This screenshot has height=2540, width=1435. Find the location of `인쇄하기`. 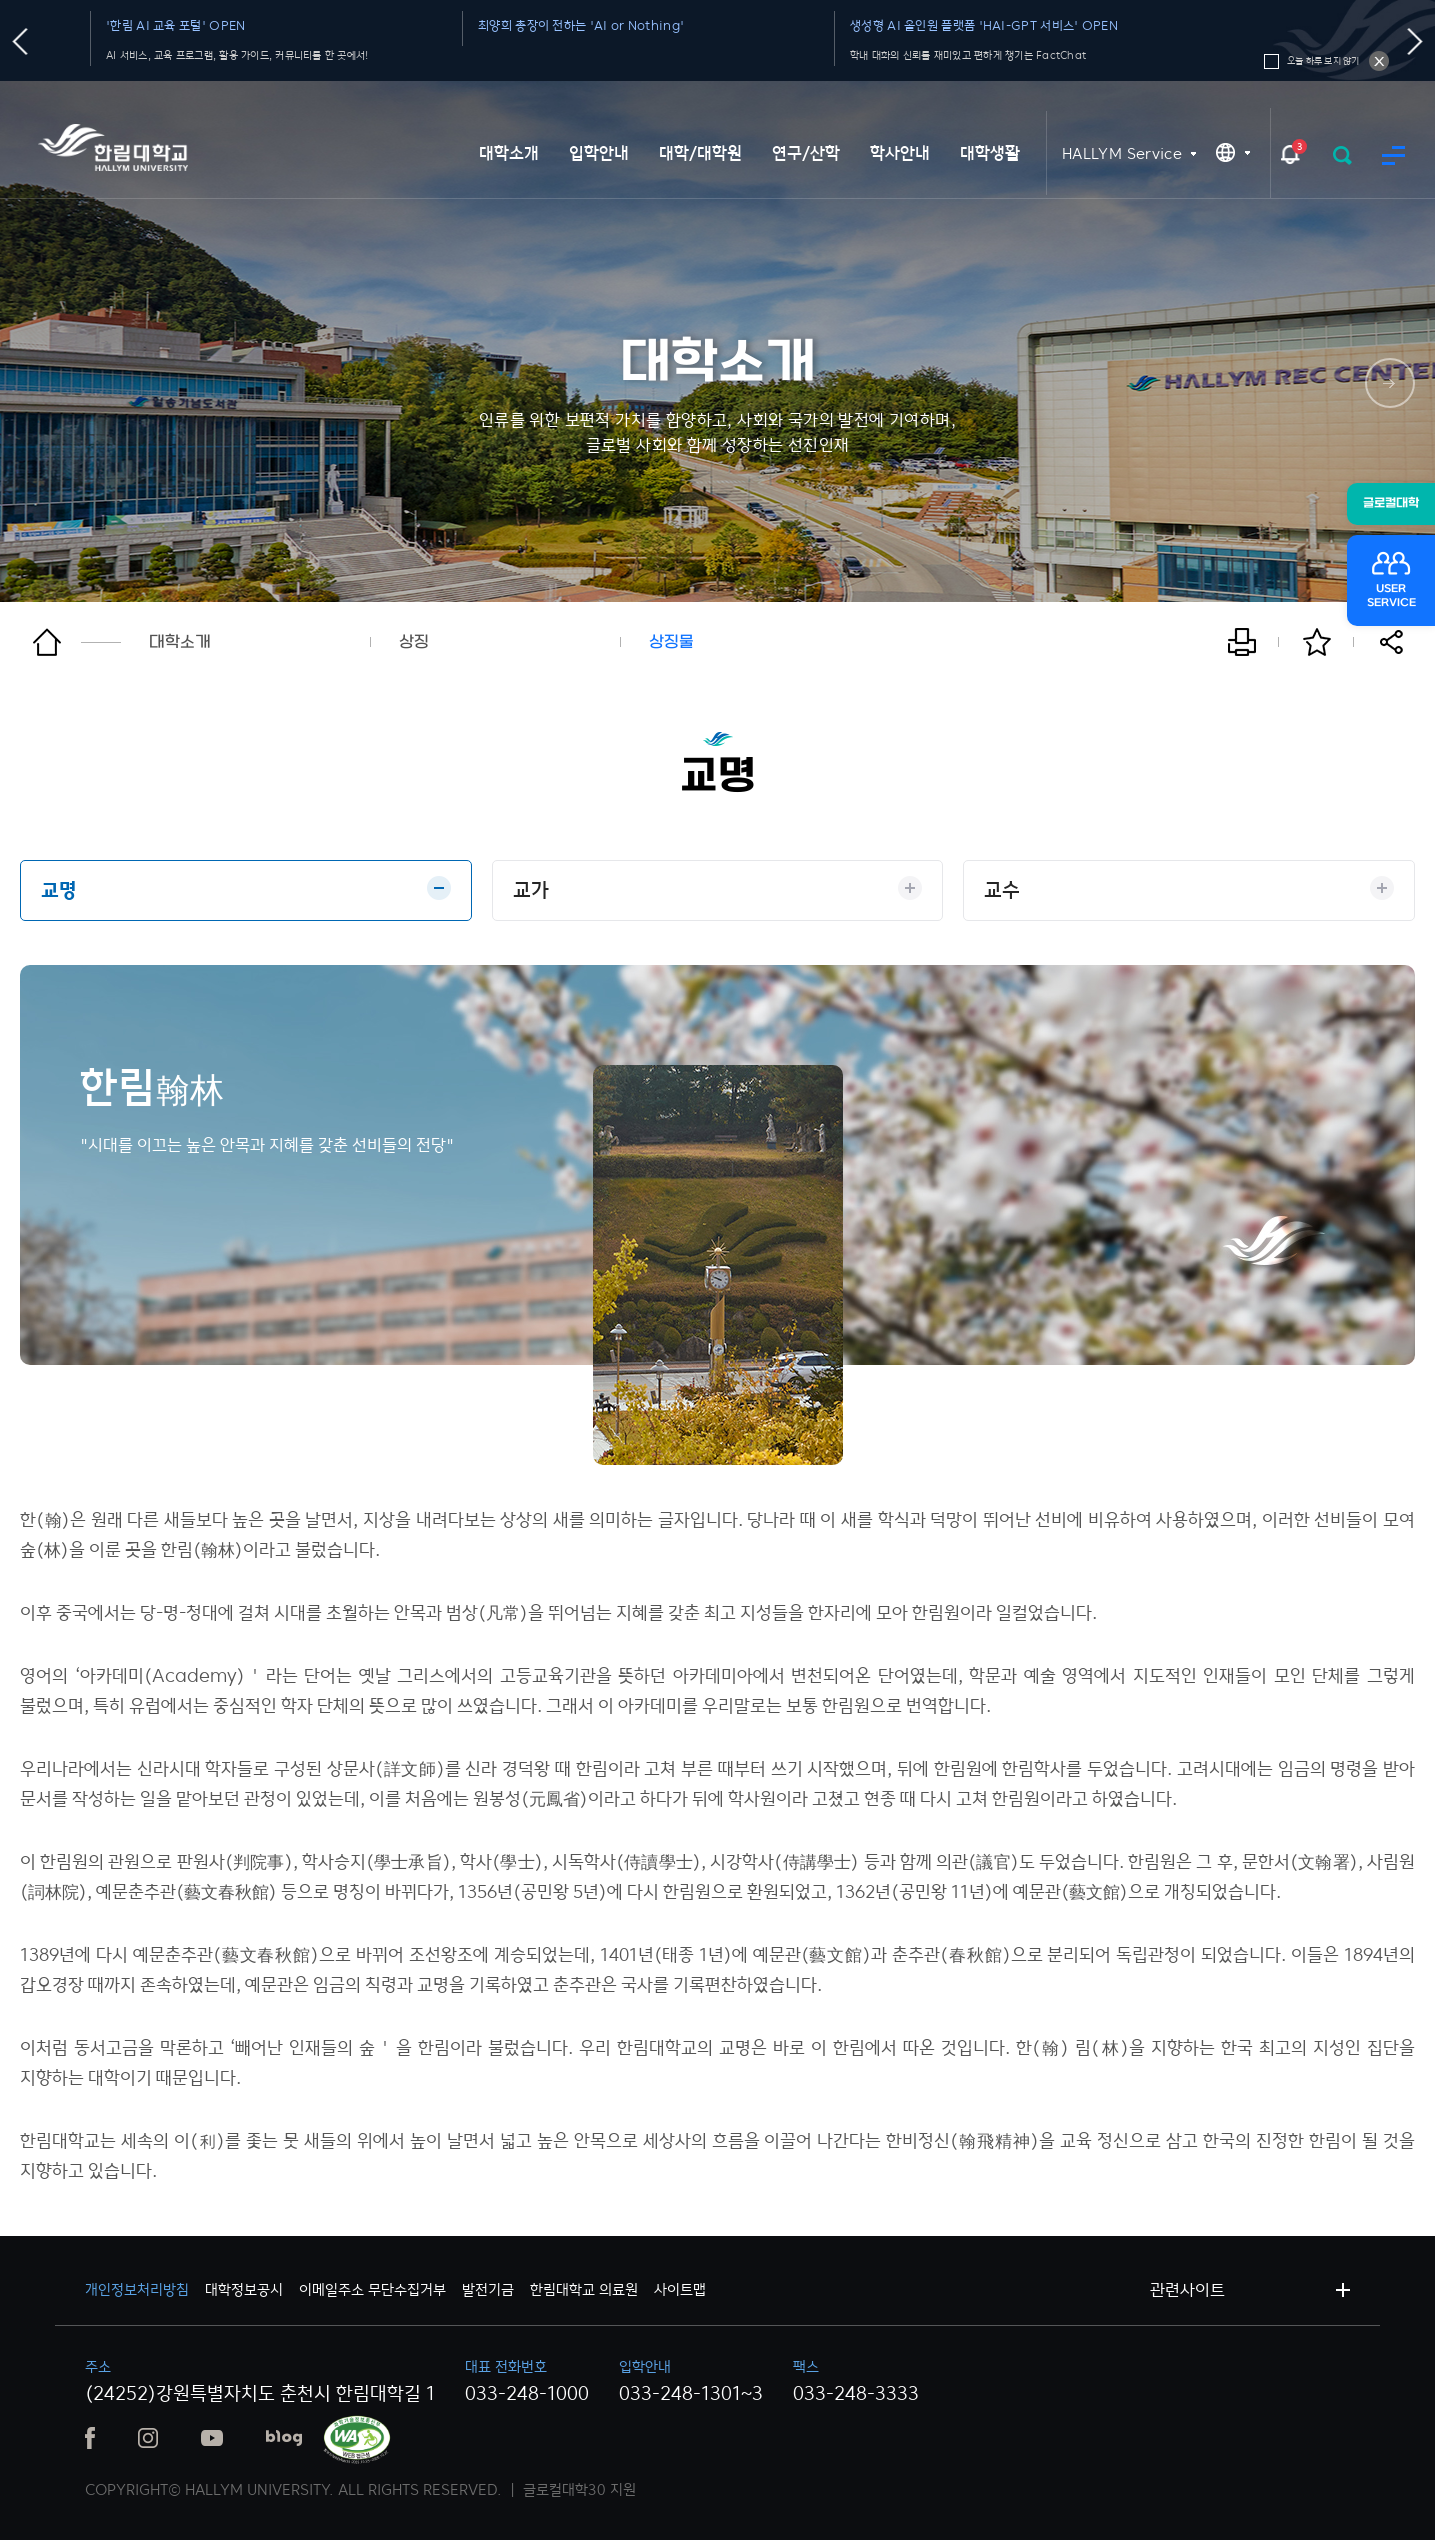

인쇄하기 is located at coordinates (1241, 642).